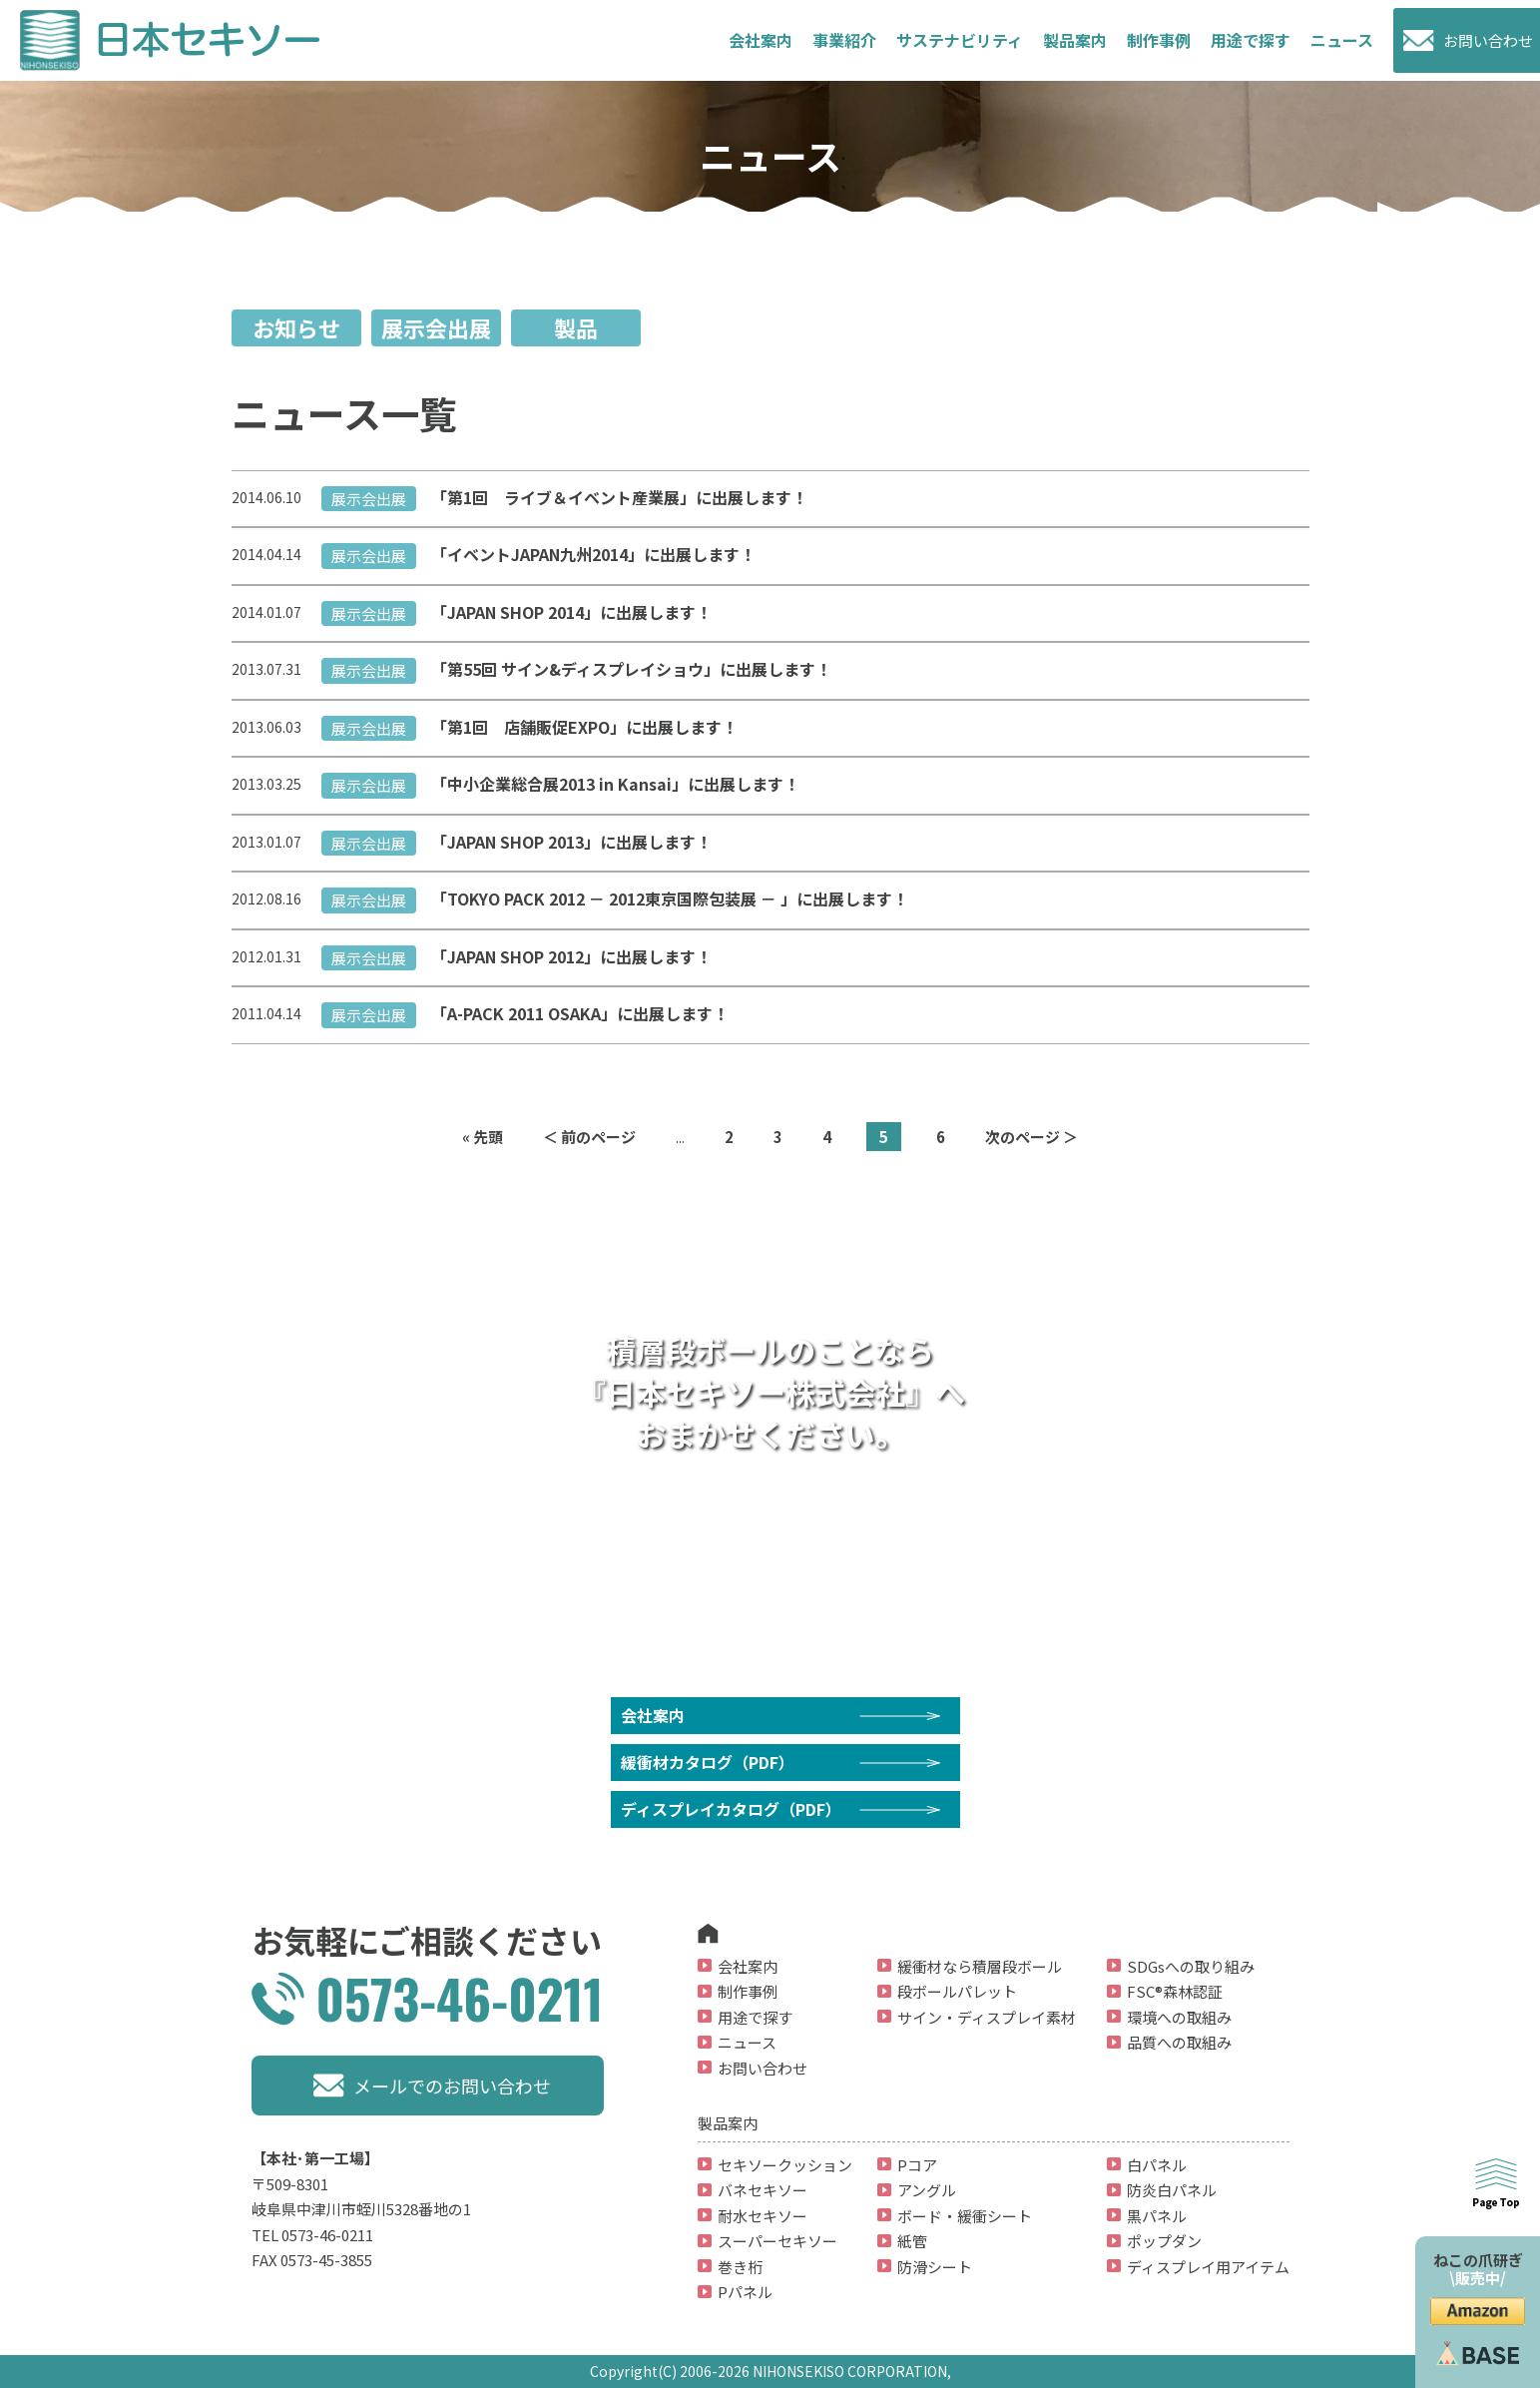 The height and width of the screenshot is (2388, 1540). I want to click on ボード・緩衝シート, so click(964, 2215).